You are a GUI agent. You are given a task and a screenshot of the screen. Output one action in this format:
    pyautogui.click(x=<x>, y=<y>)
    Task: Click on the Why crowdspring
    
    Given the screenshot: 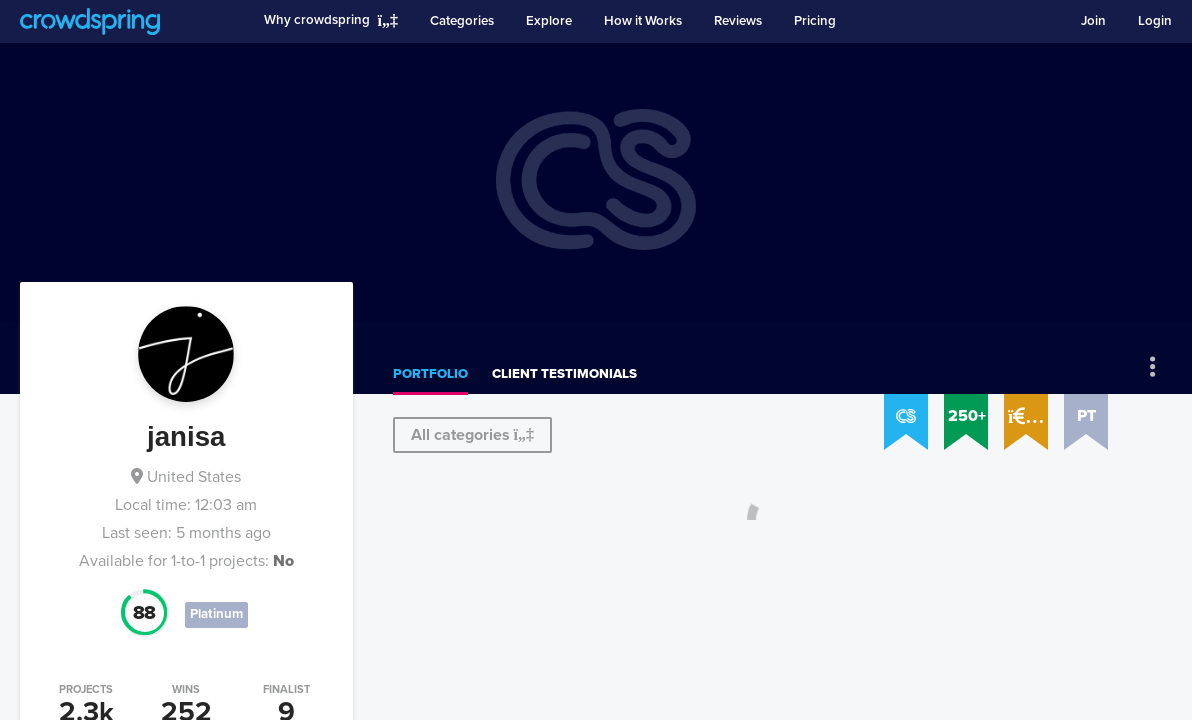 What is the action you would take?
    pyautogui.click(x=317, y=20)
    